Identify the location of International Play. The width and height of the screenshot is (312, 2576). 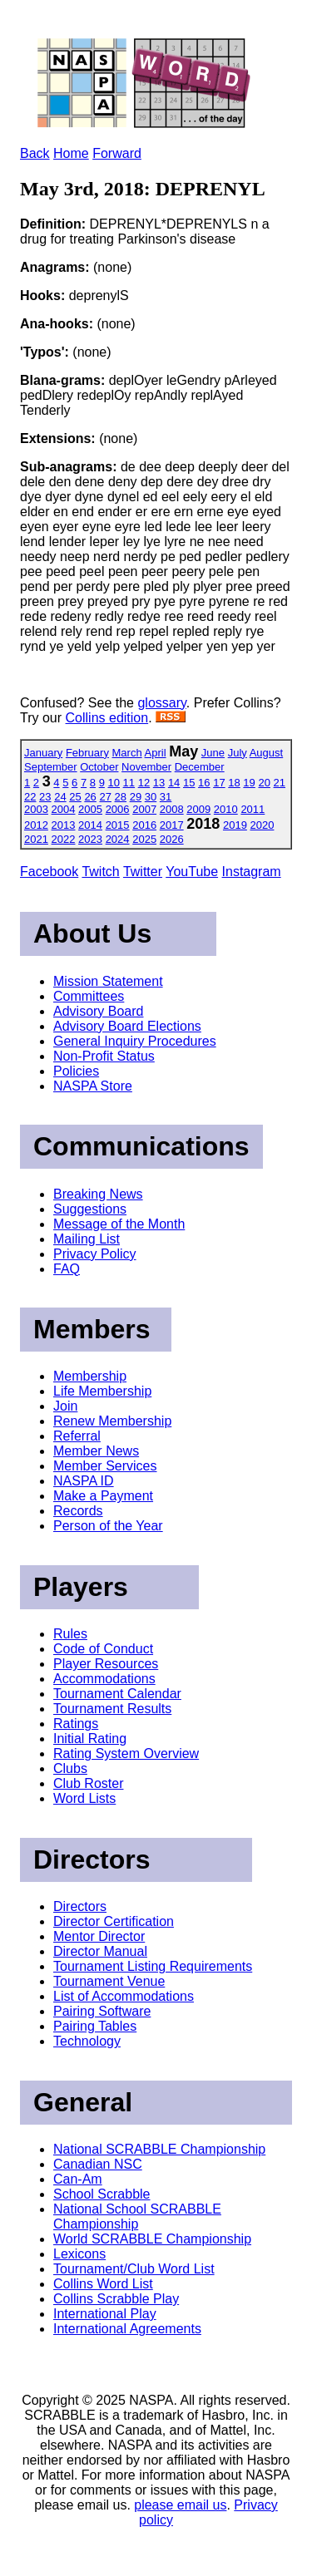
(104, 2314).